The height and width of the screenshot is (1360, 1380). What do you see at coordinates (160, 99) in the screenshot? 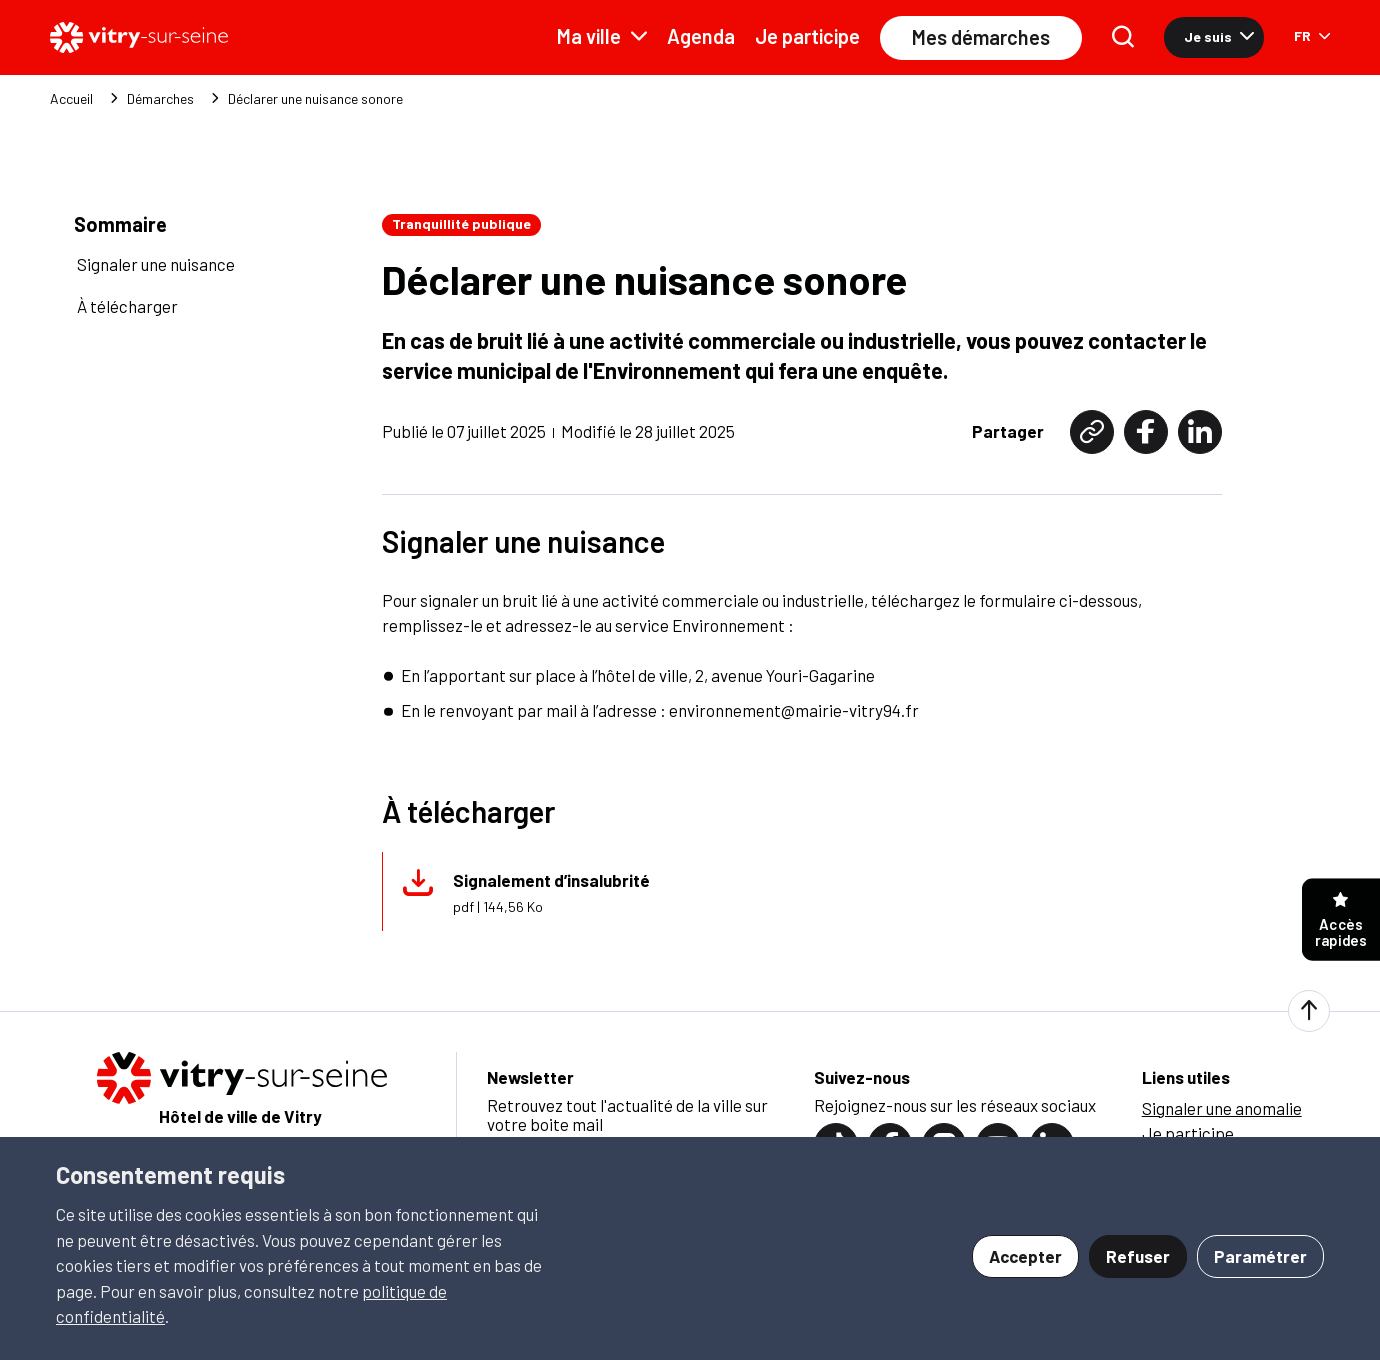
I see `Démarches` at bounding box center [160, 99].